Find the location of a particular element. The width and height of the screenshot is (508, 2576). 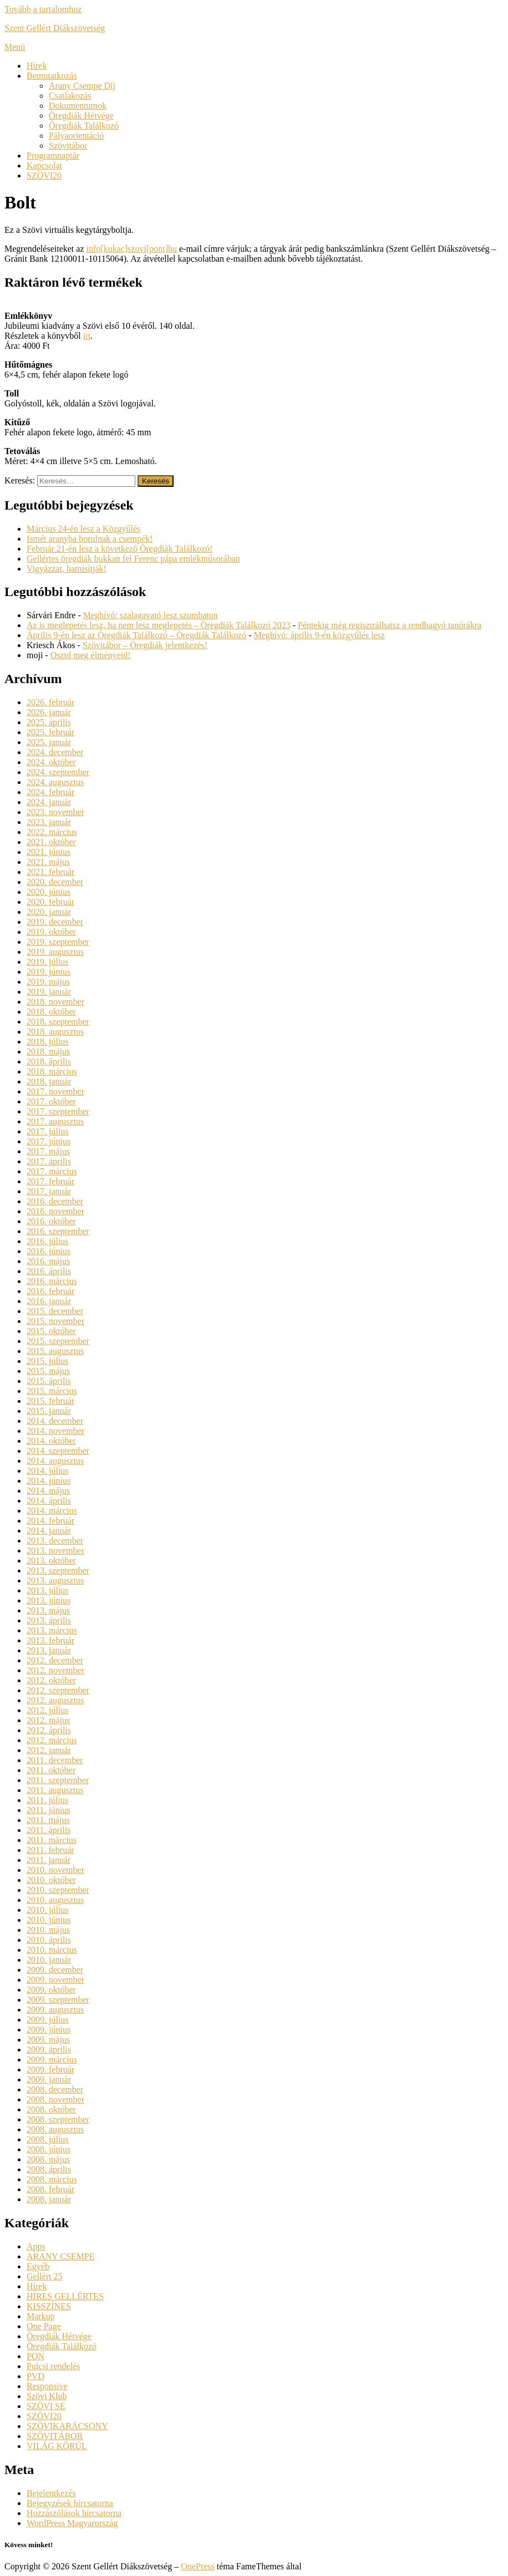

2010. augusztus is located at coordinates (55, 1900).